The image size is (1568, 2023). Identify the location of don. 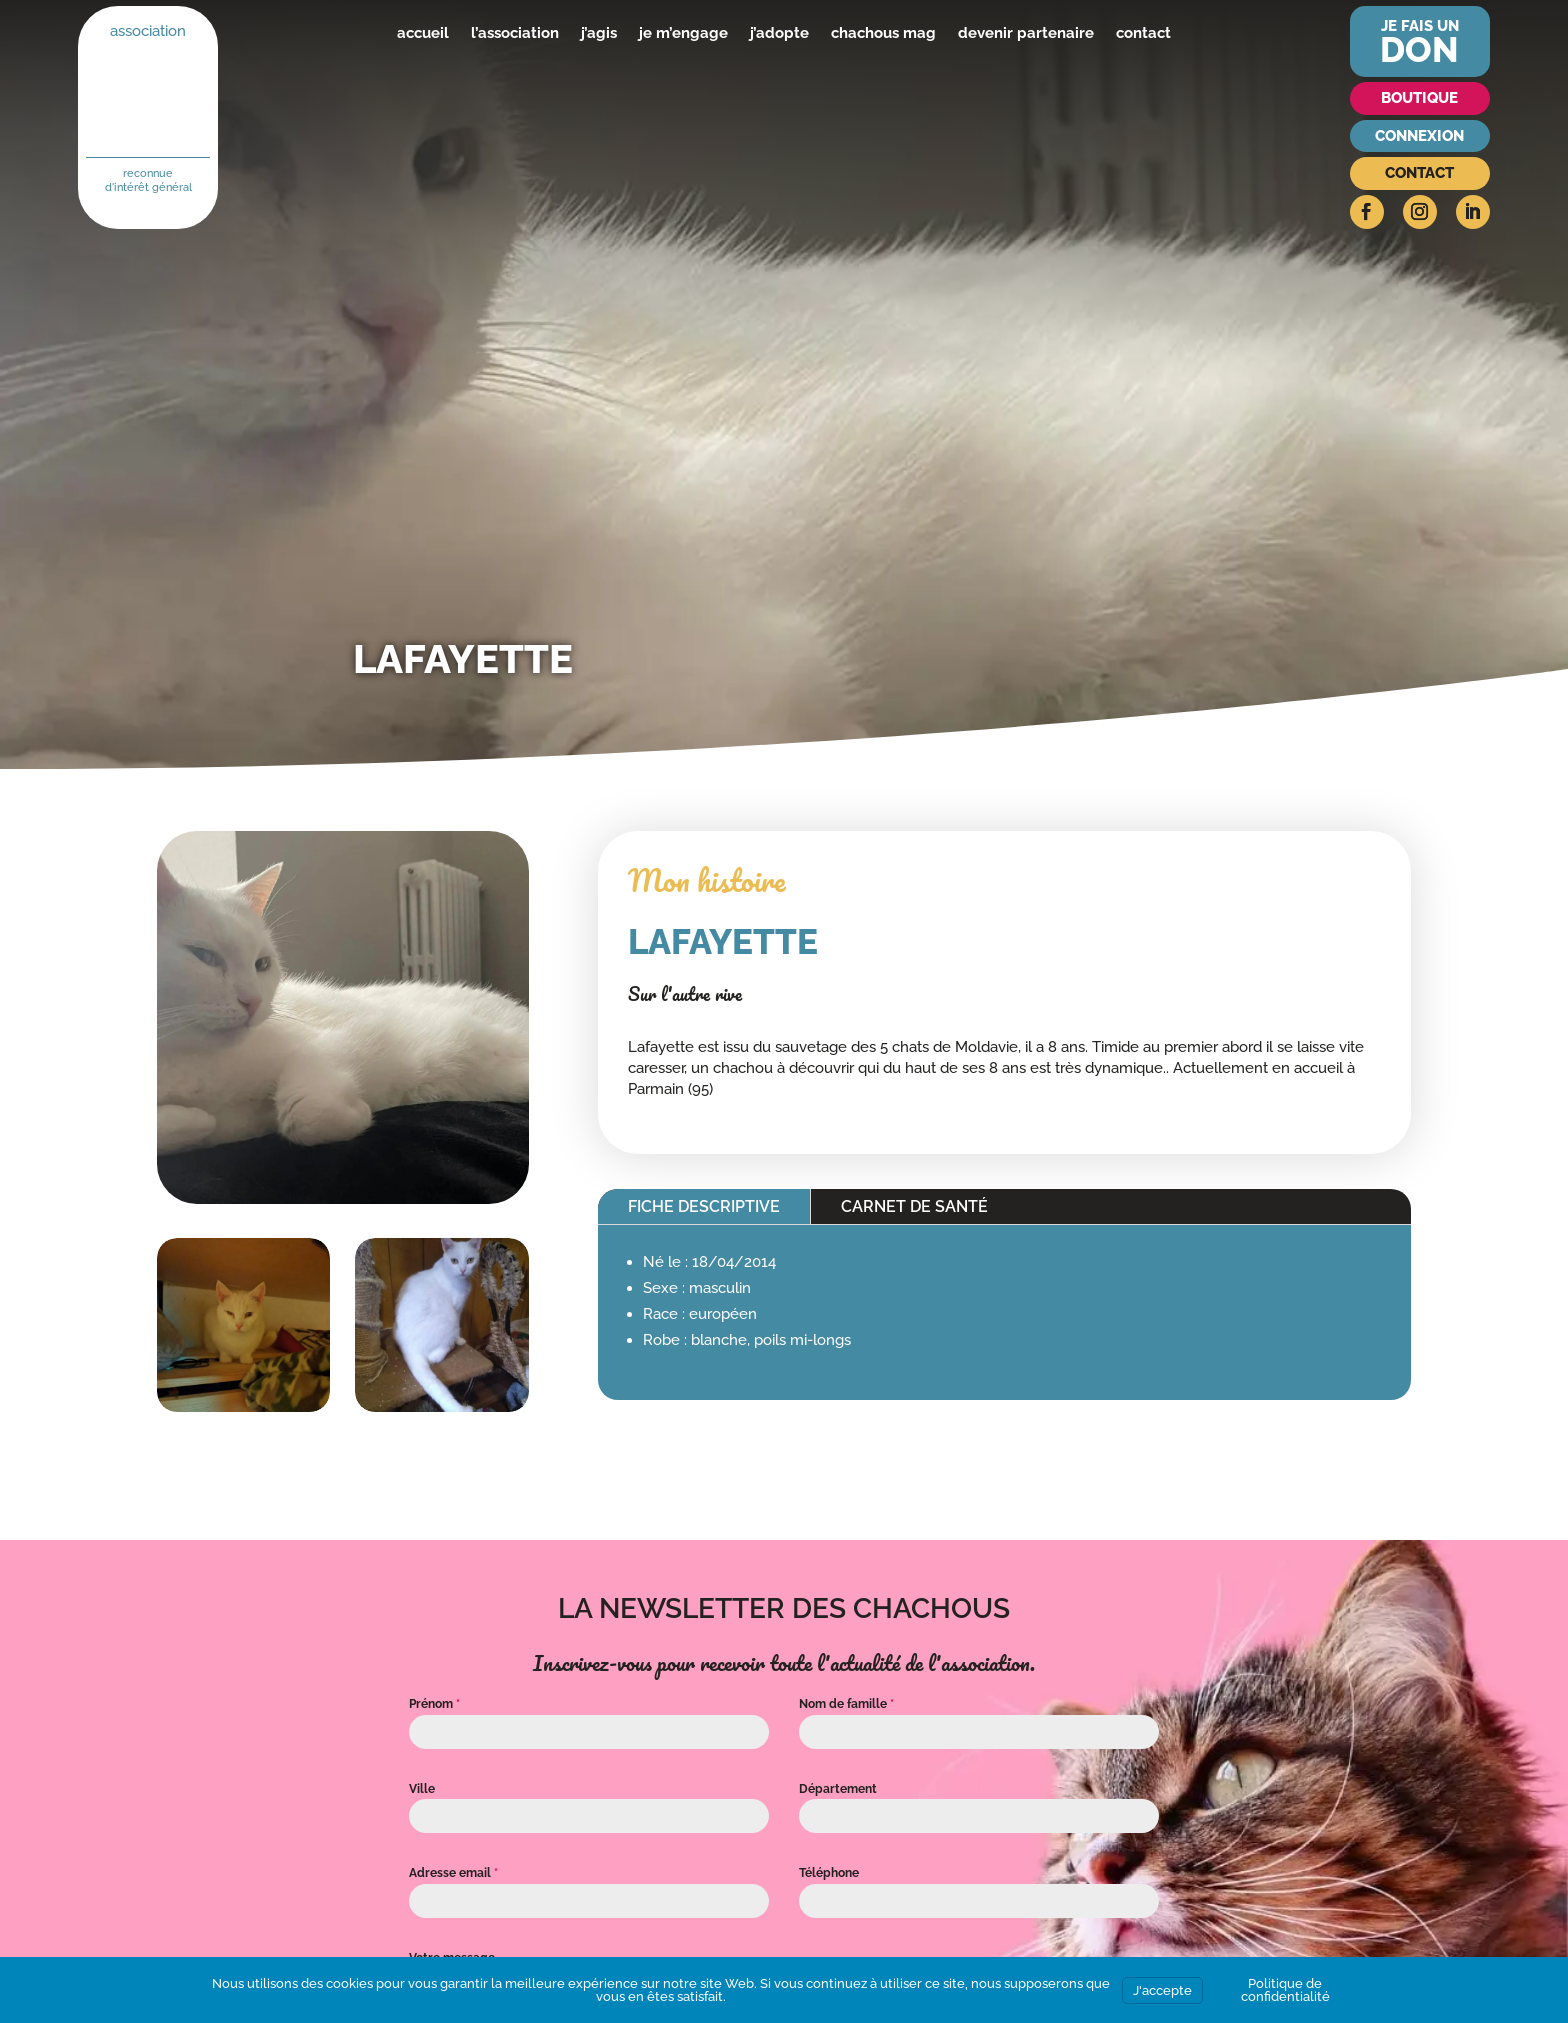
(1419, 49).